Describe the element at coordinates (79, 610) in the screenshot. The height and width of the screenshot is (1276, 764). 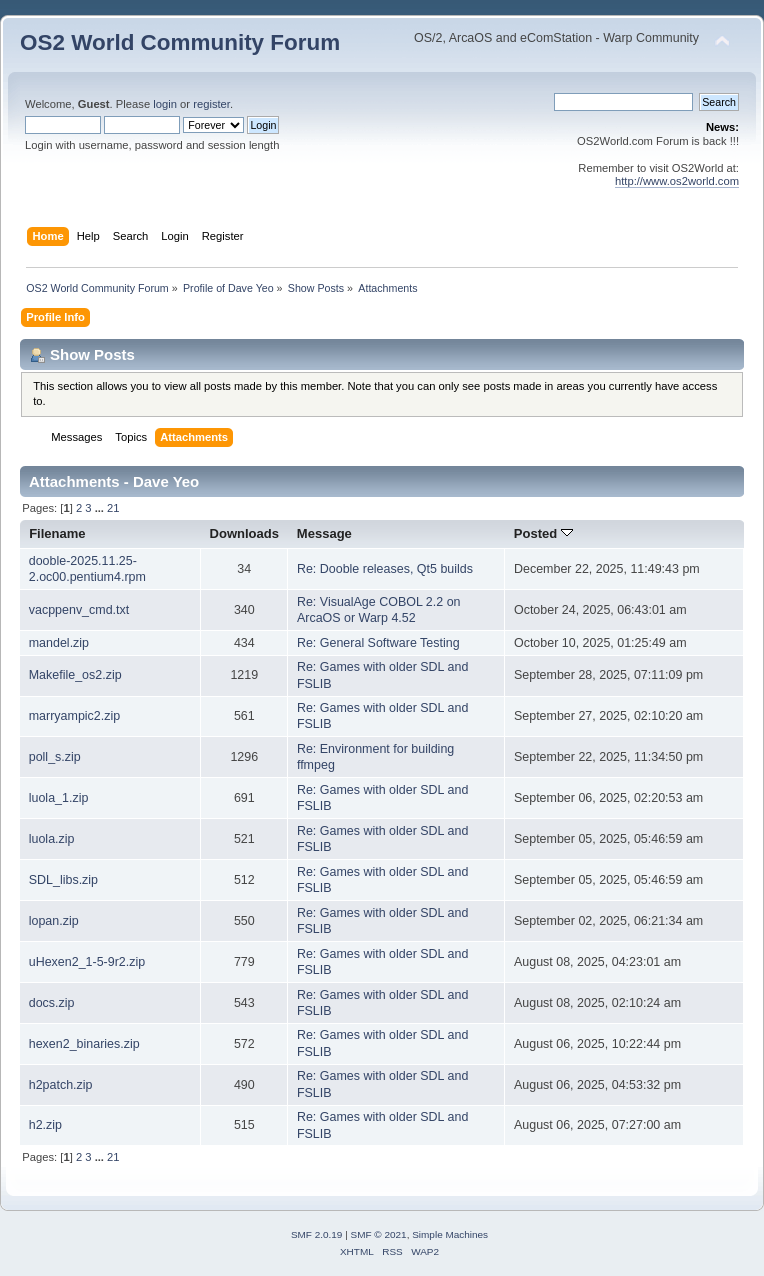
I see `vacppenv_cmd.txt` at that location.